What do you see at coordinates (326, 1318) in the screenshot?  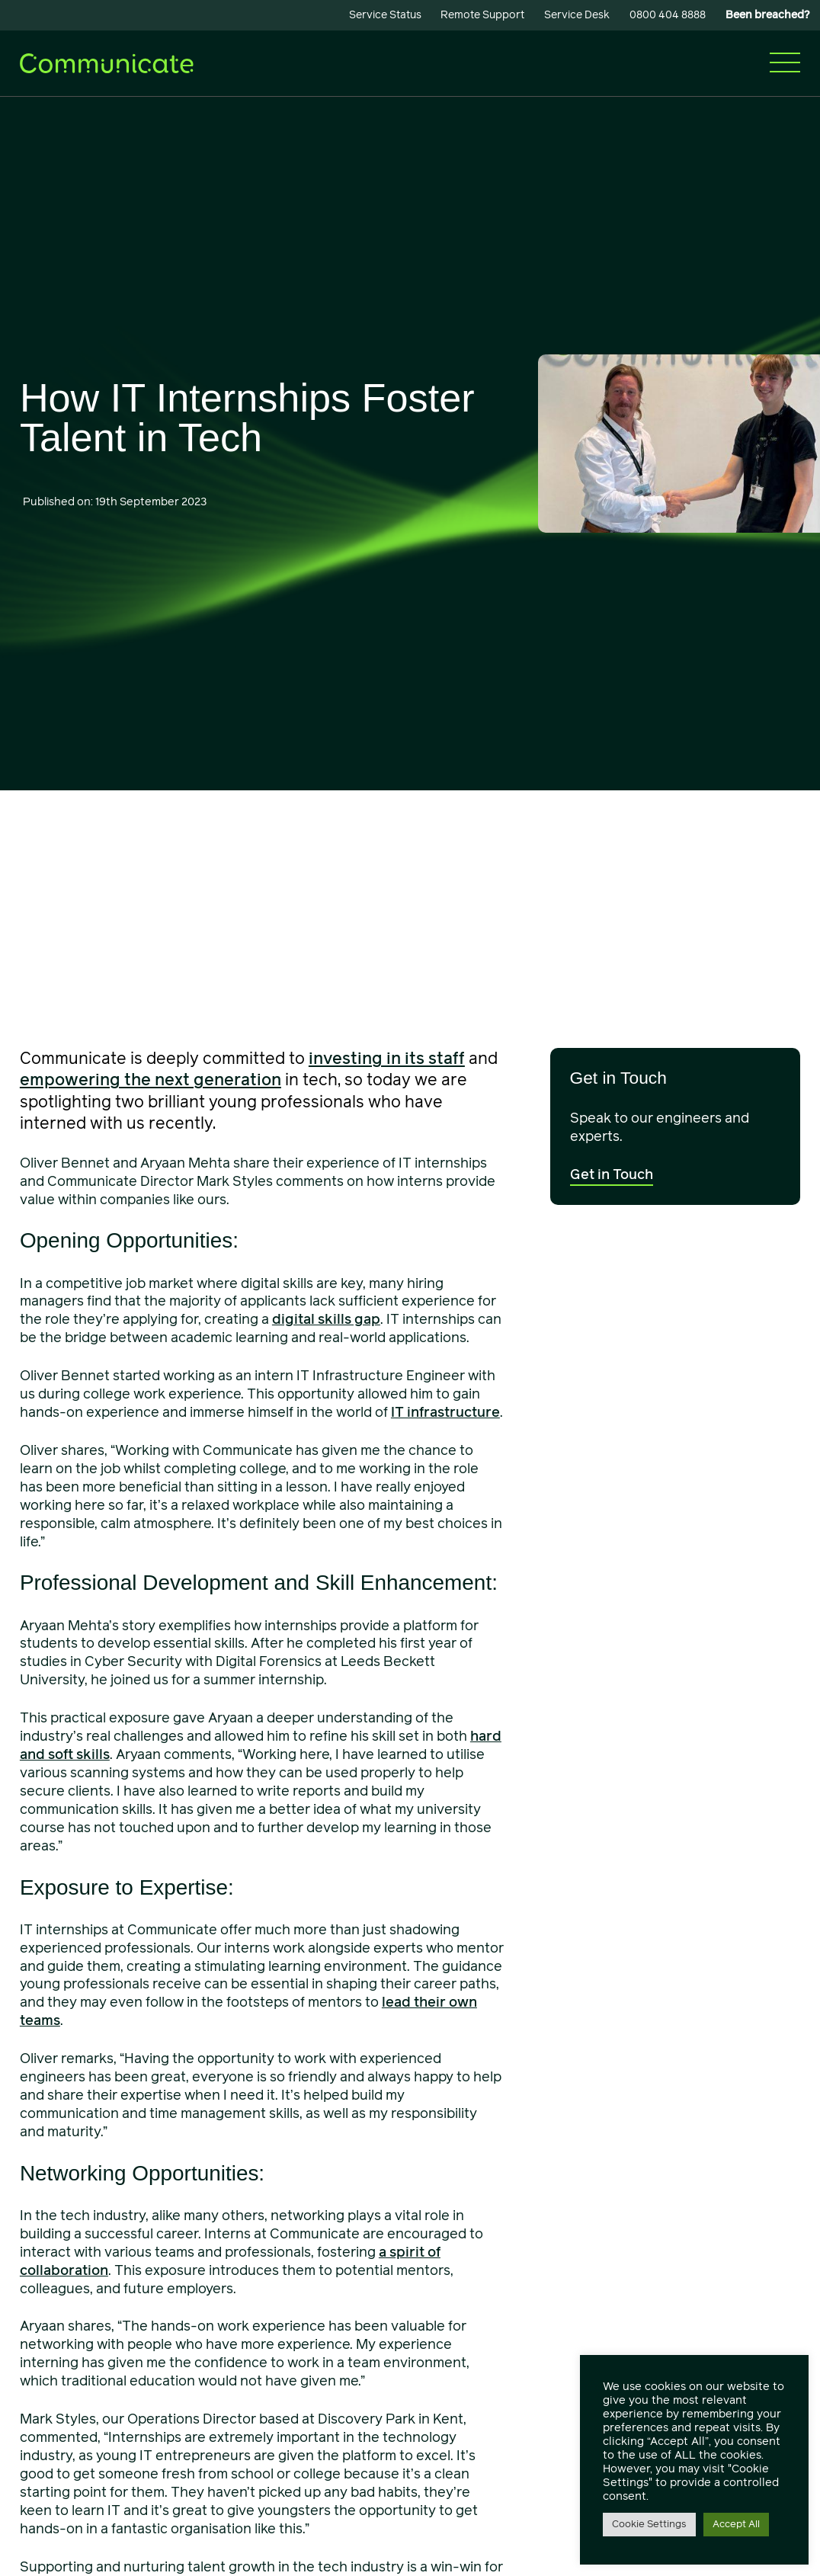 I see `digital skills gap` at bounding box center [326, 1318].